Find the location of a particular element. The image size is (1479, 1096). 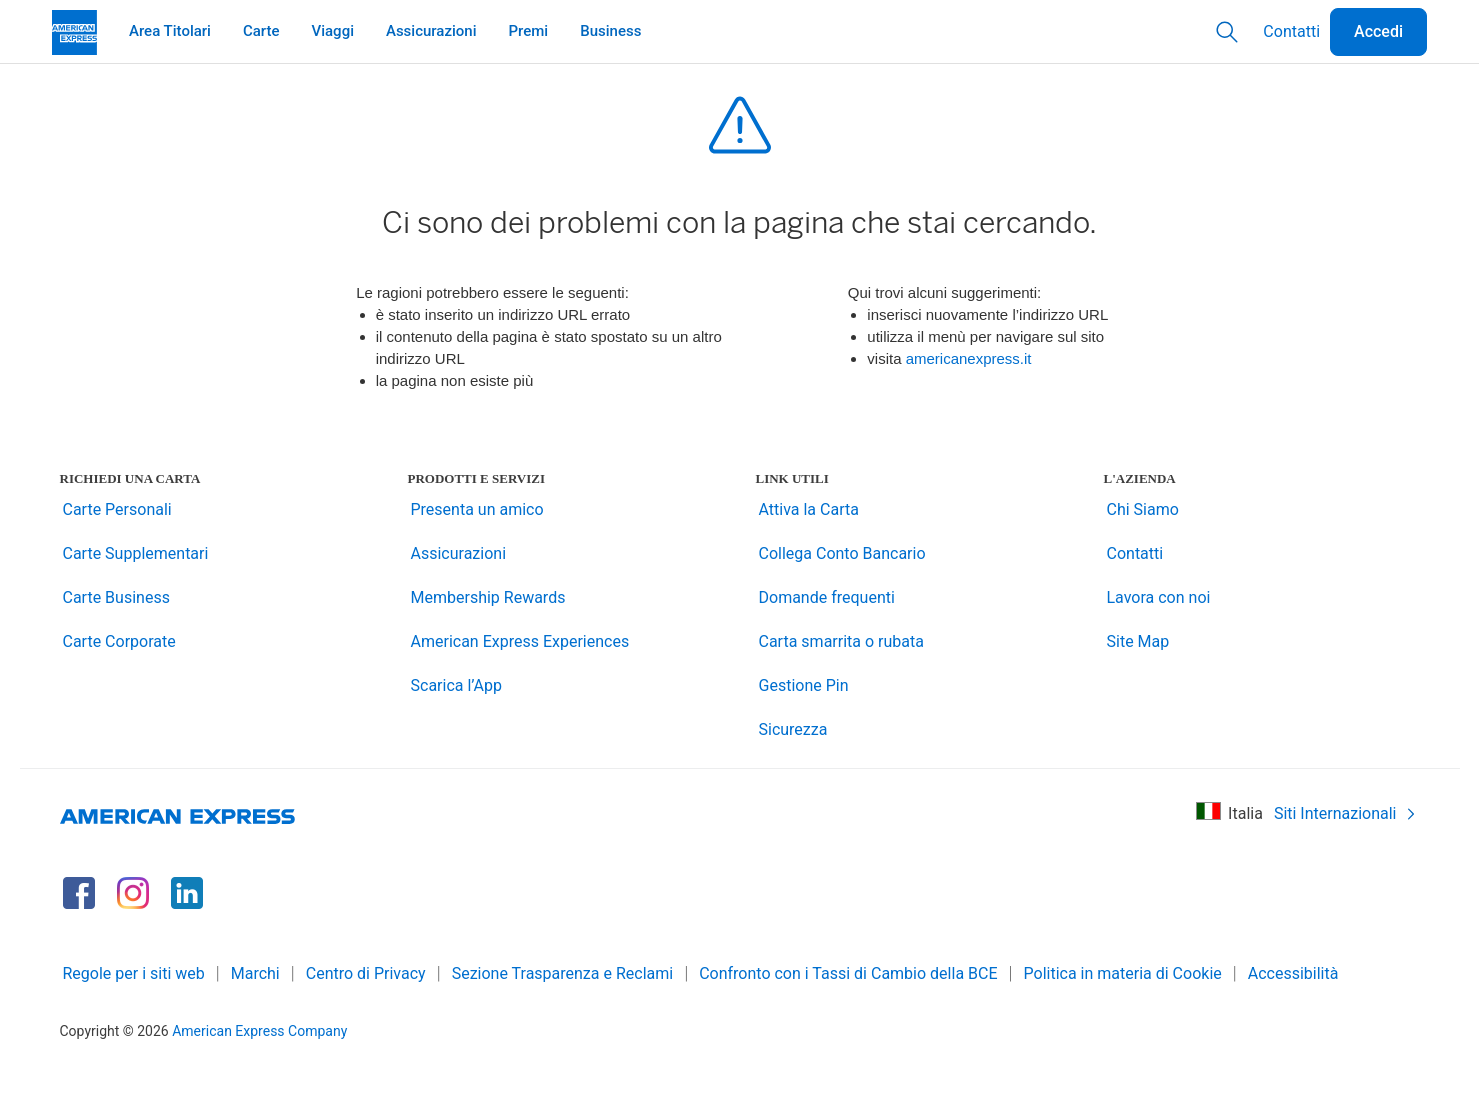

American Express Company is located at coordinates (259, 1031).